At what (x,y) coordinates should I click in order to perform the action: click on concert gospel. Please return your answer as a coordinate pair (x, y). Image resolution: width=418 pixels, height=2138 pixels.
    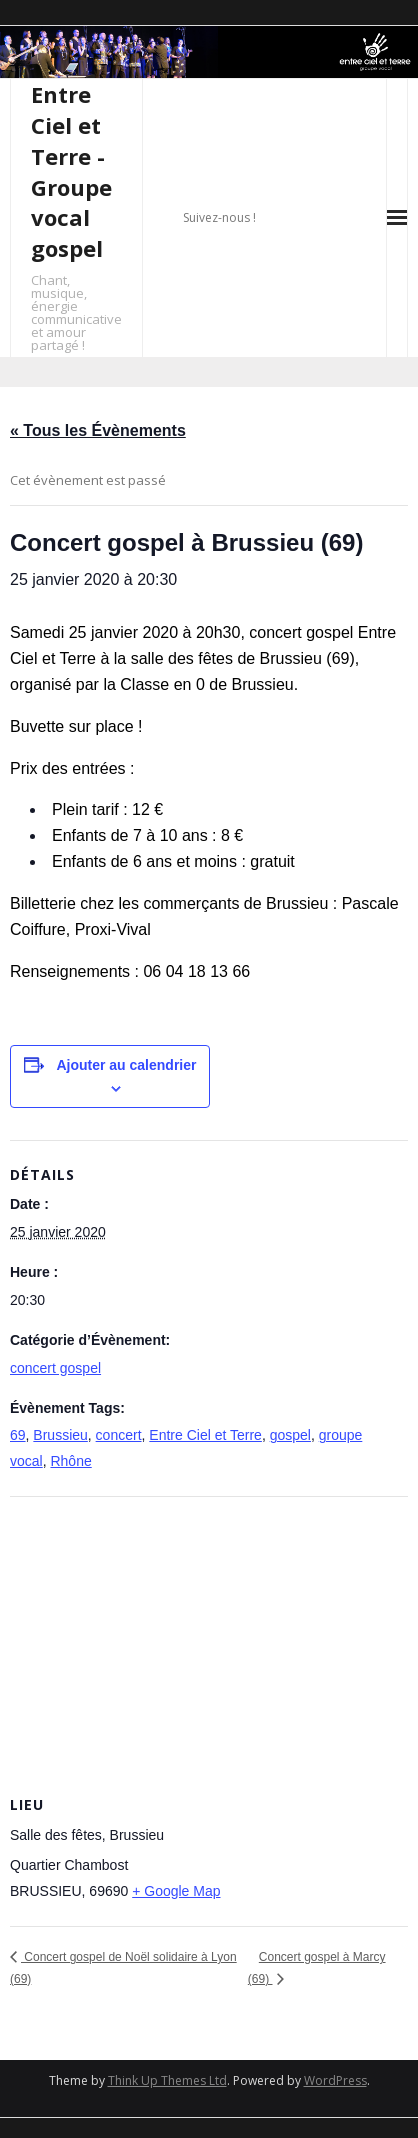
    Looking at the image, I should click on (55, 1368).